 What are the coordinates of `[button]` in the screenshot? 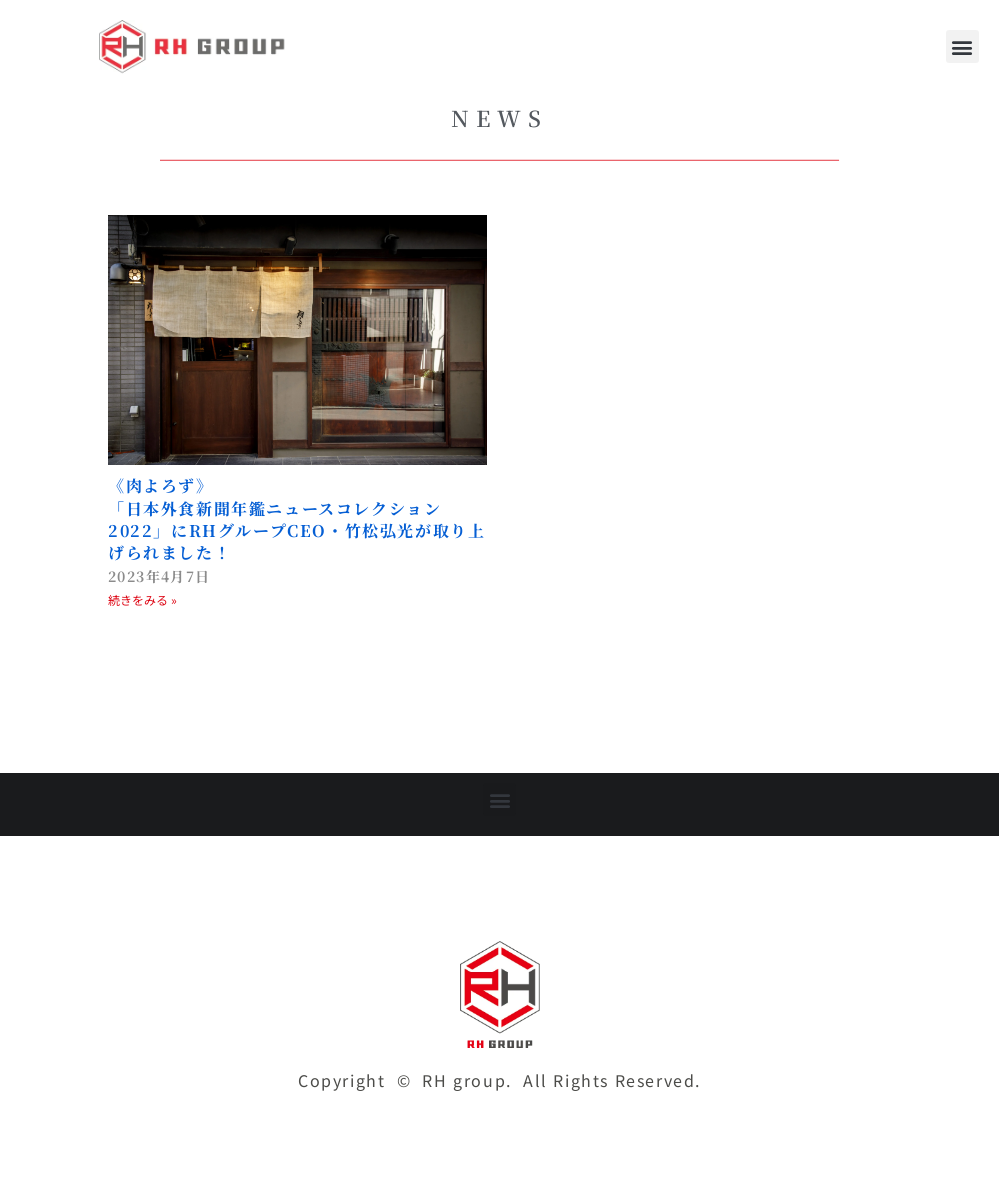 It's located at (962, 46).